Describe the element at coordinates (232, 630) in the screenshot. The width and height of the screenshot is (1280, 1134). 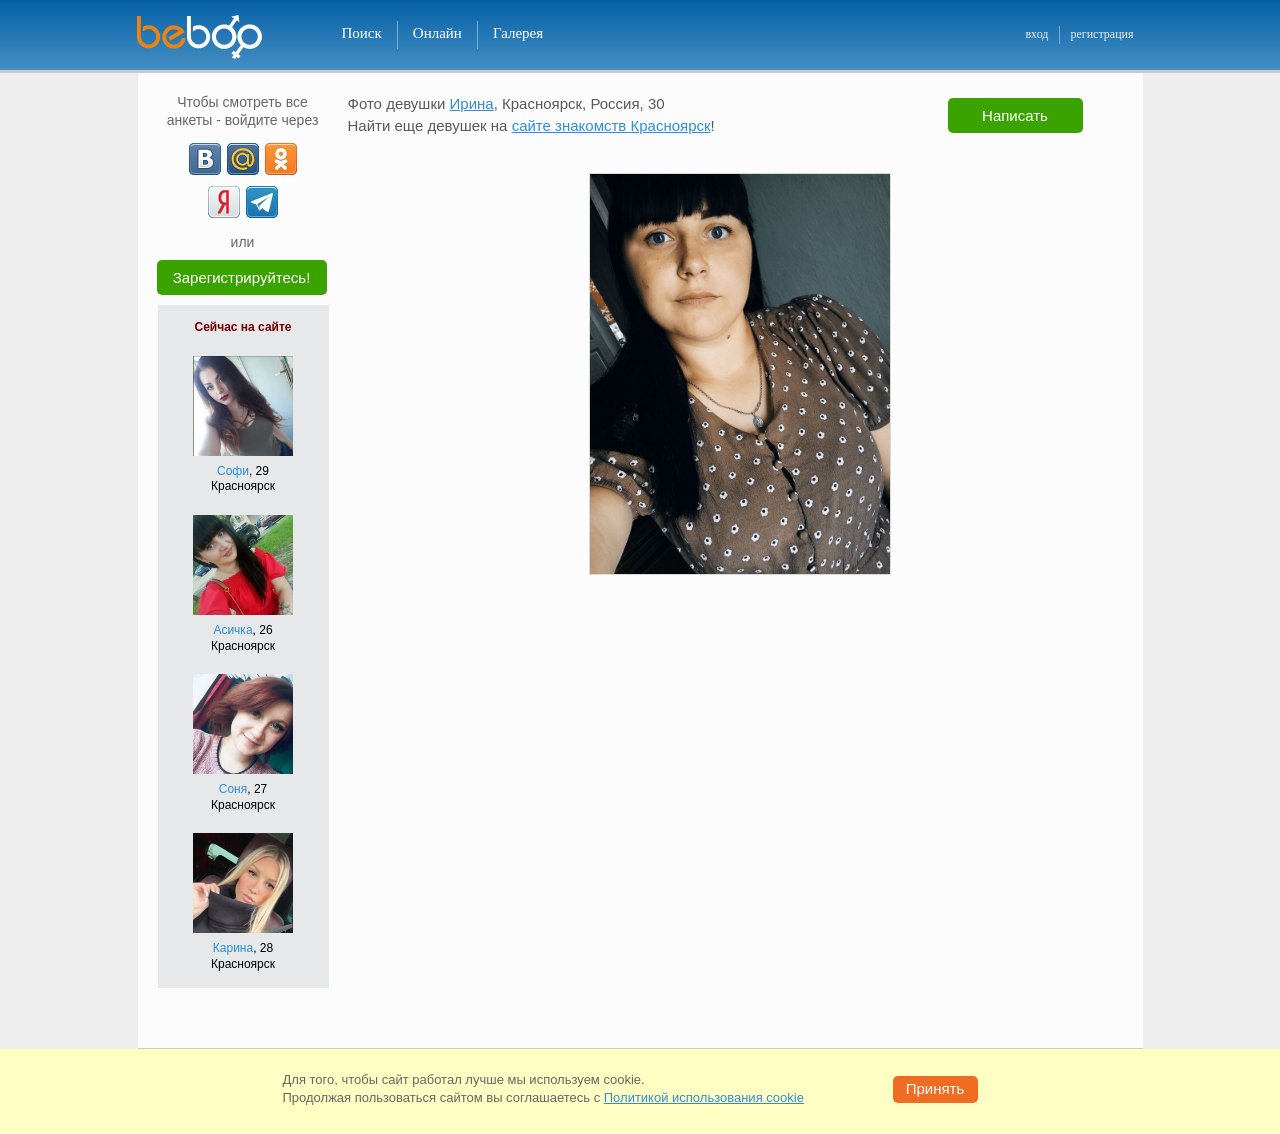
I see `Асичка` at that location.